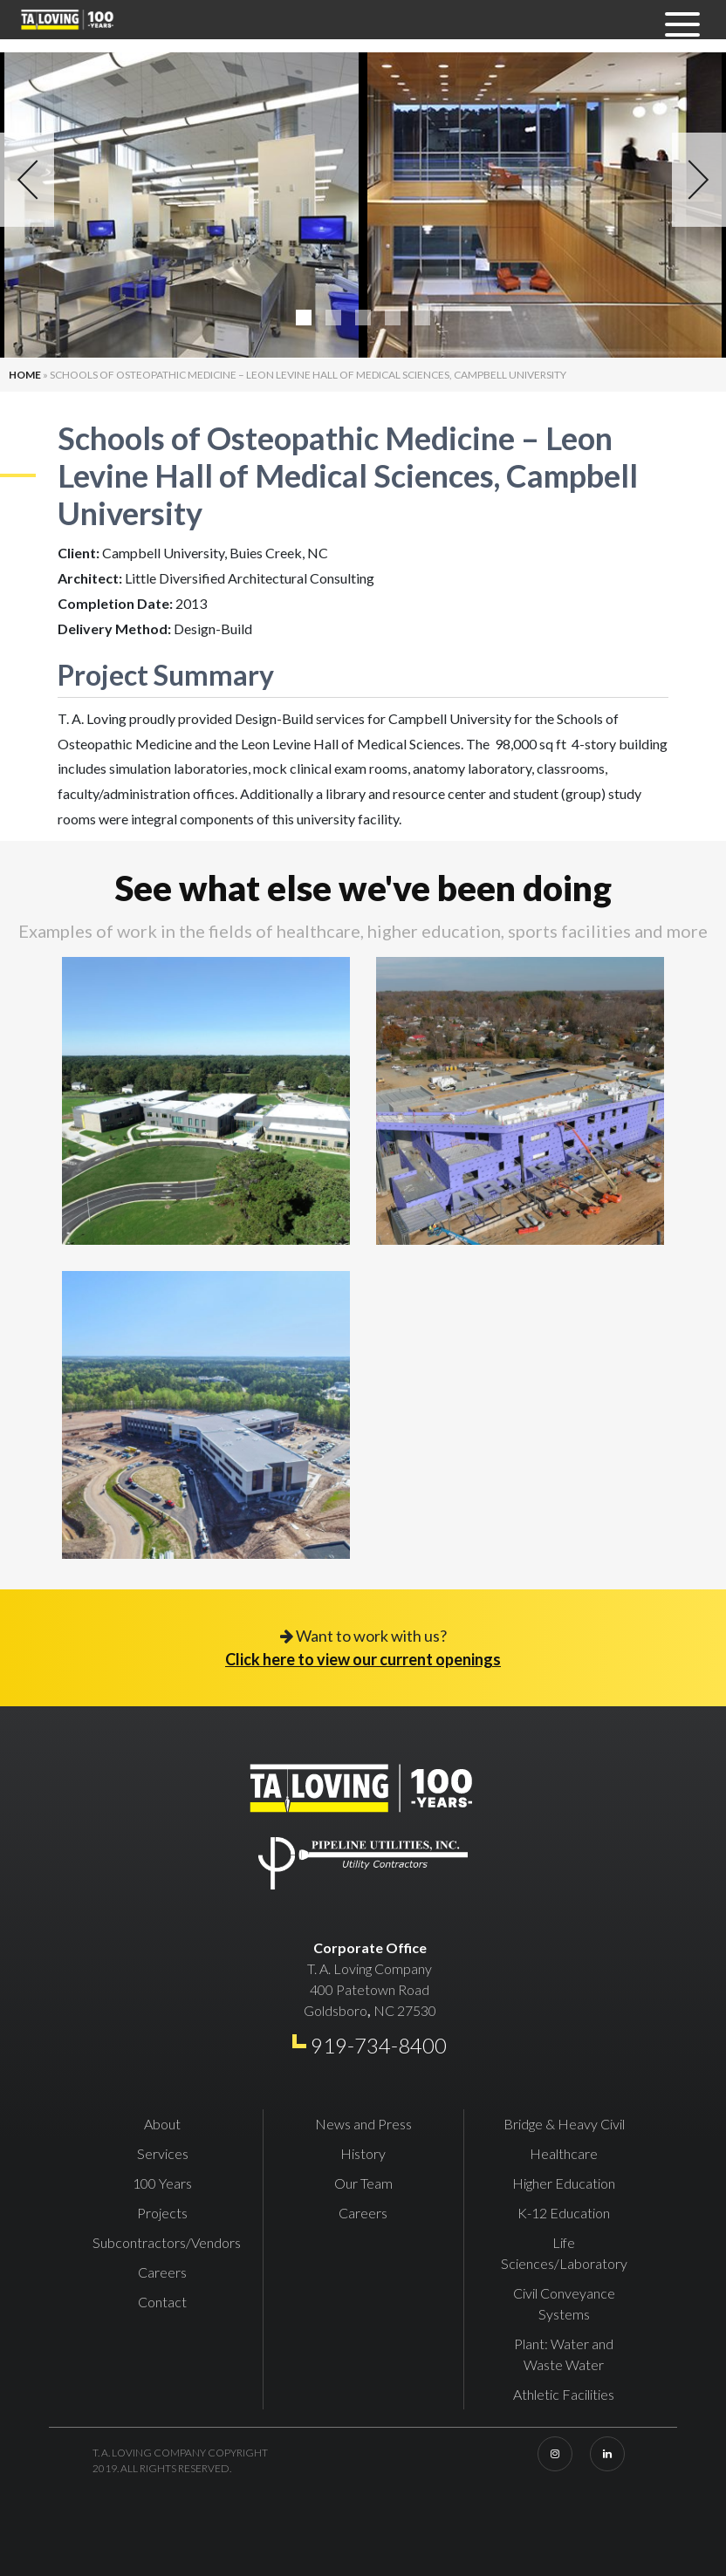  What do you see at coordinates (563, 2354) in the screenshot?
I see `Plant: Water and Waste Water` at bounding box center [563, 2354].